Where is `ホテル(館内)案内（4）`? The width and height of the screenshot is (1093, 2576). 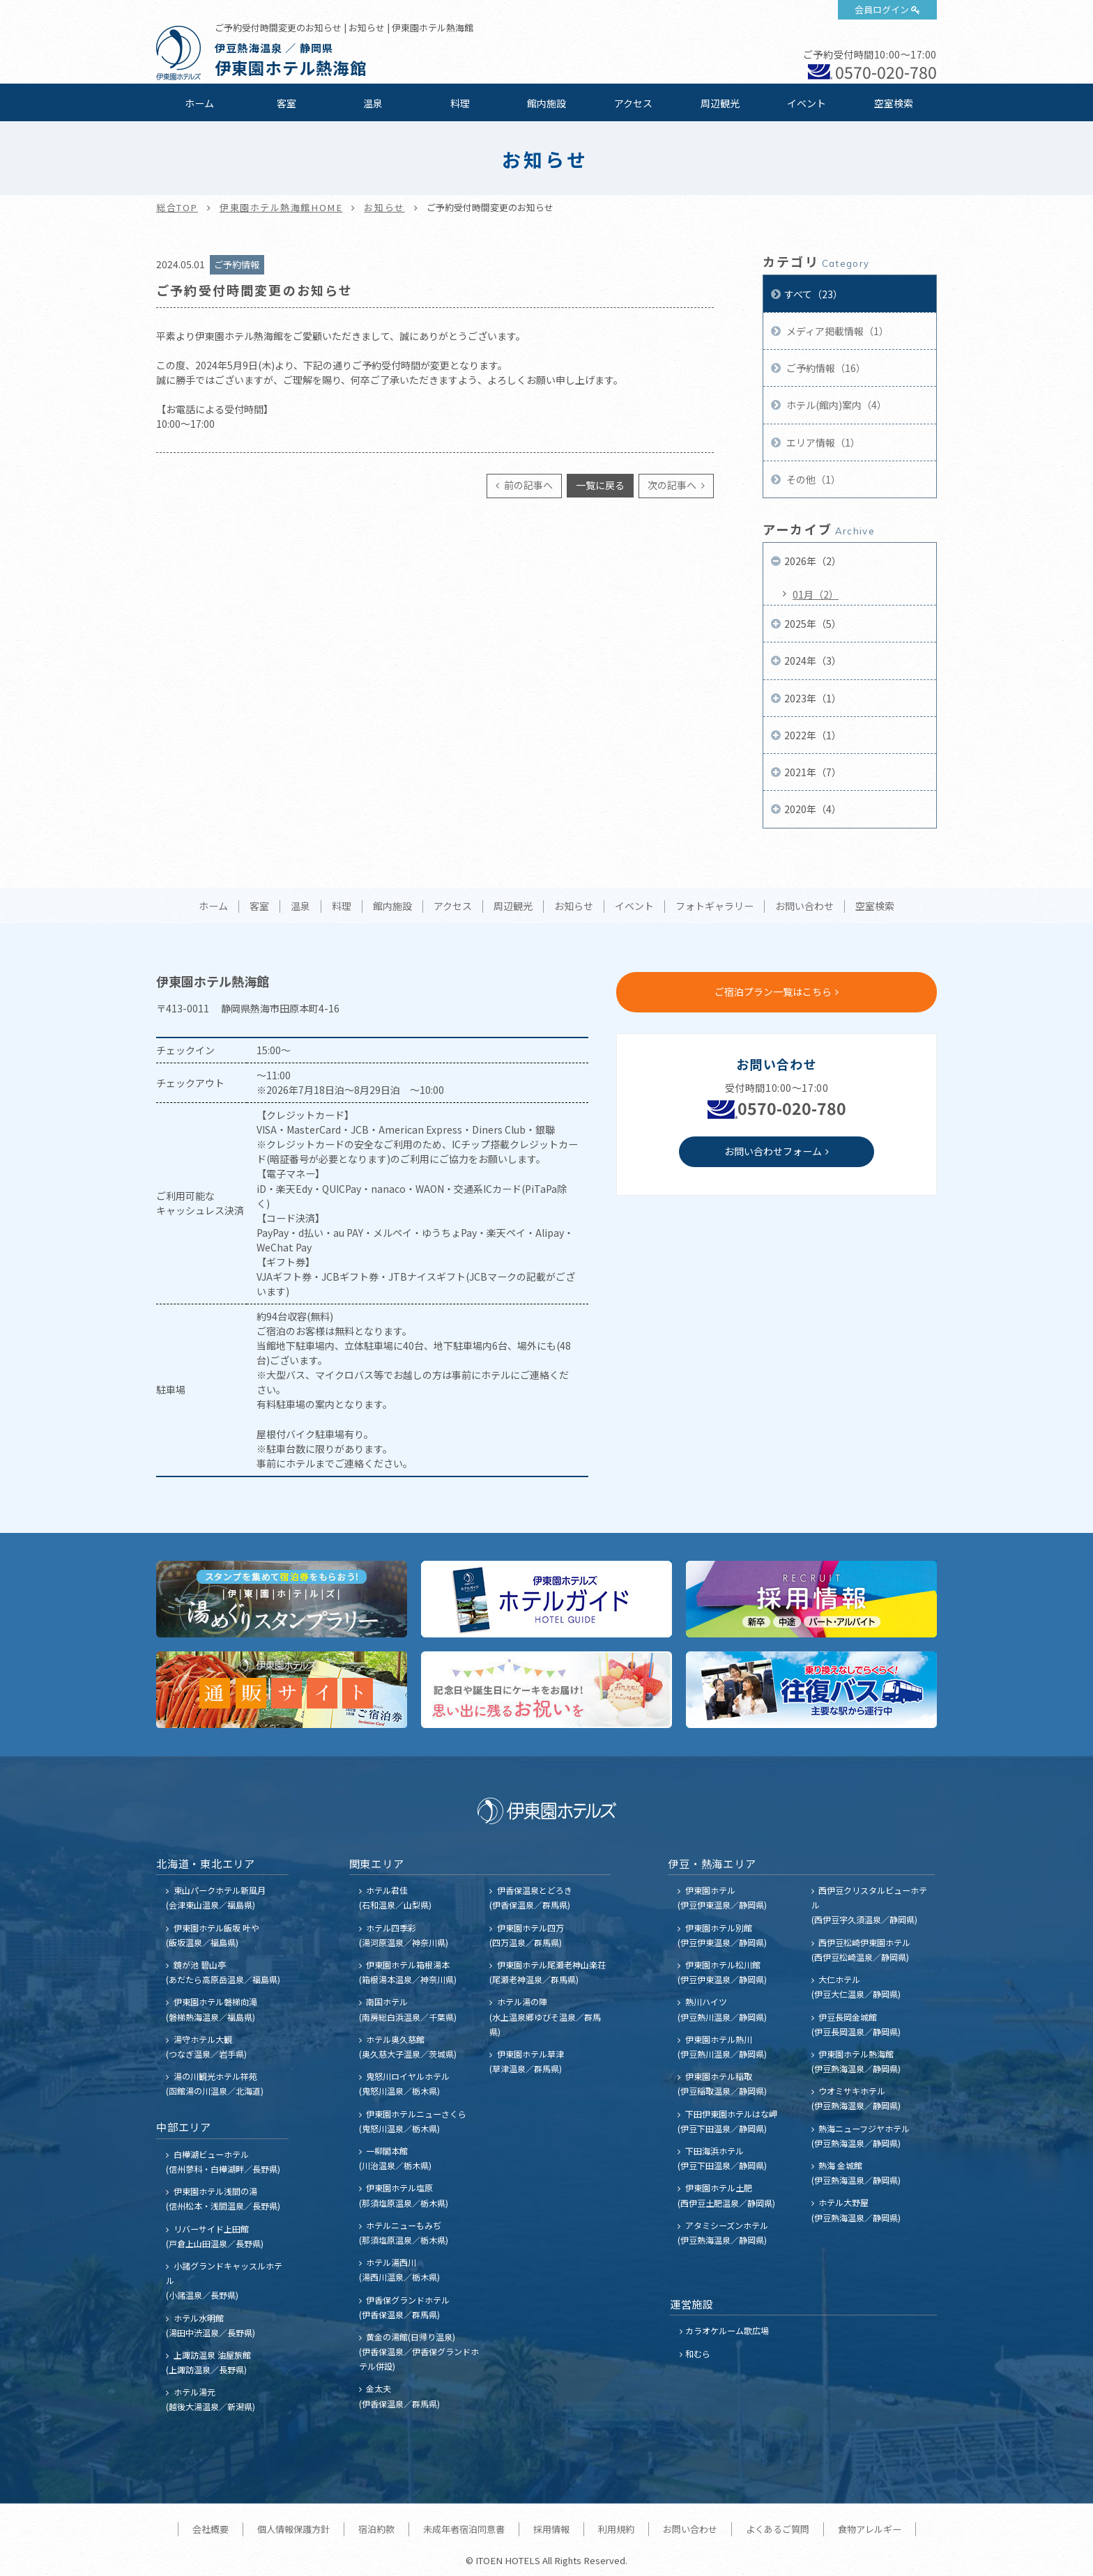 ホテル(館内)案内（4） is located at coordinates (835, 405).